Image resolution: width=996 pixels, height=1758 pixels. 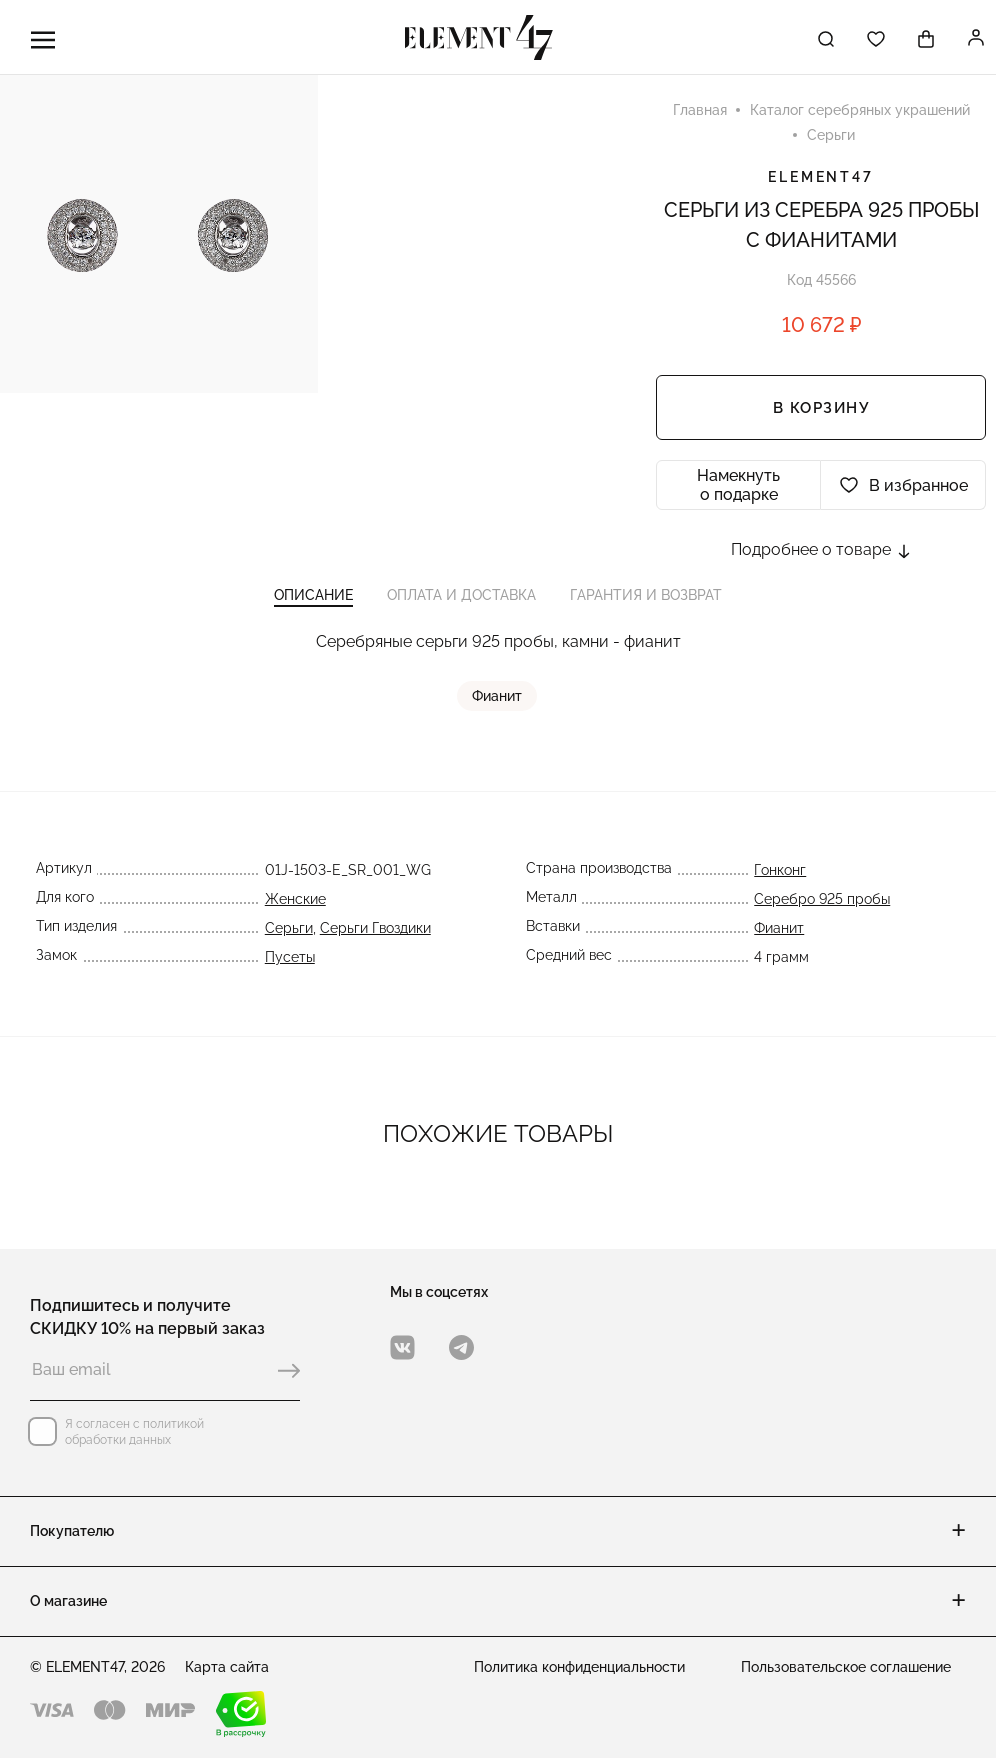 I want to click on Намекнуть о подарке, so click(x=738, y=487).